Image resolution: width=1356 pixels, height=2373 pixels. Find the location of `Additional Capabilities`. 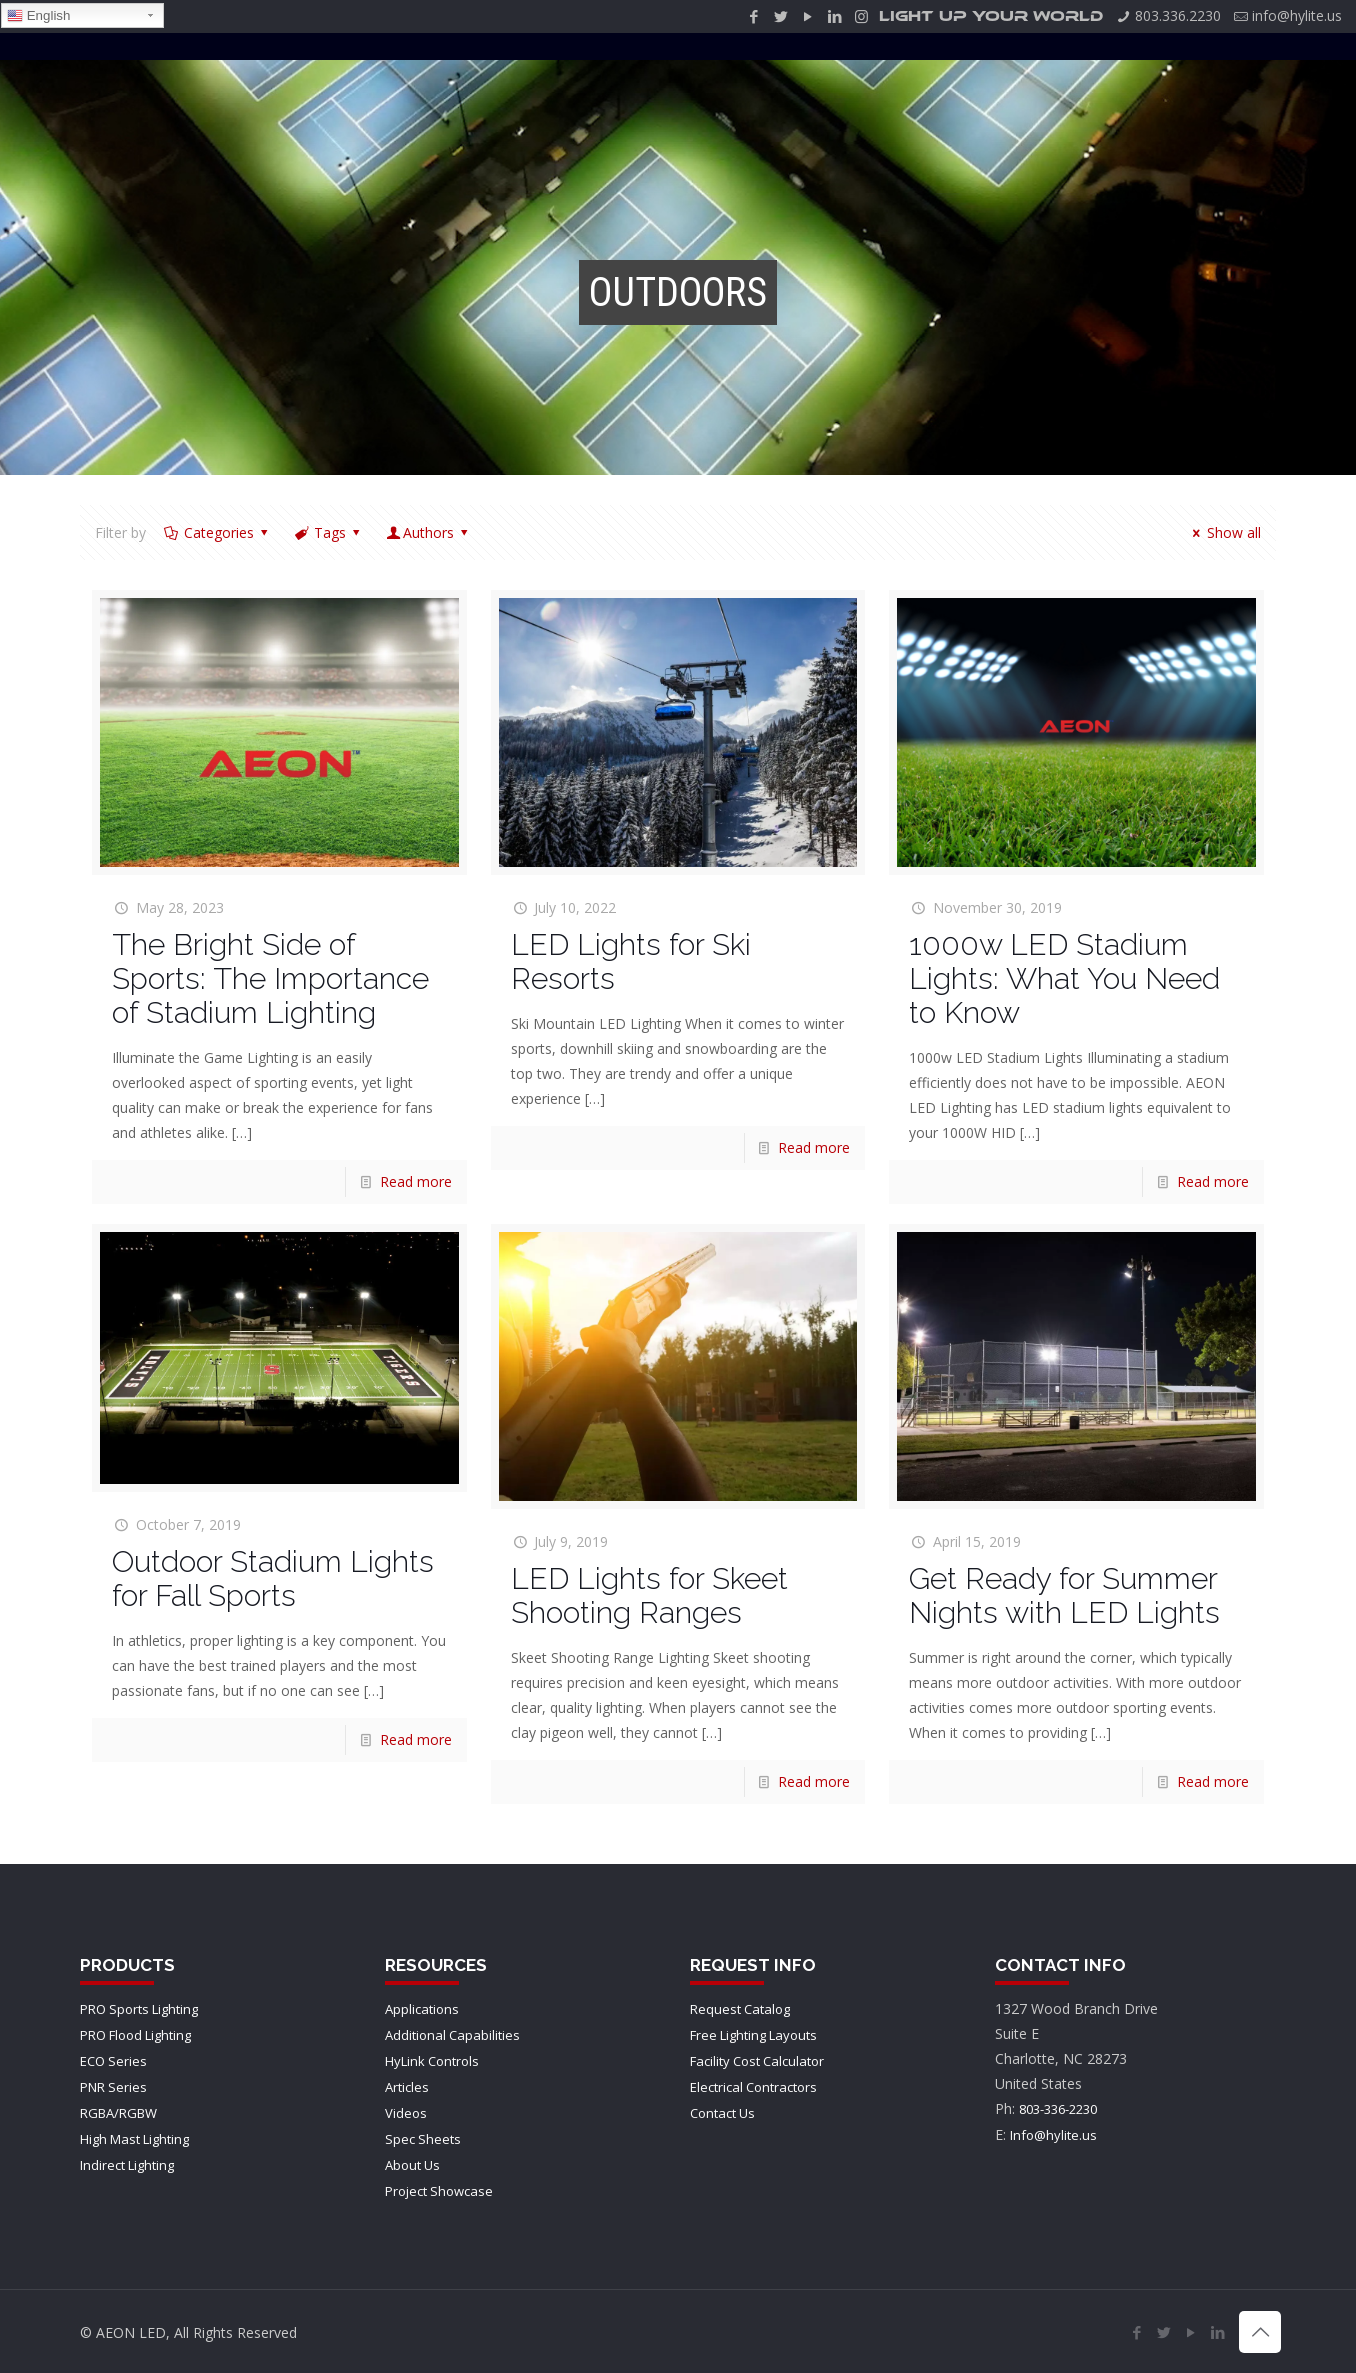

Additional Capabilities is located at coordinates (452, 2035).